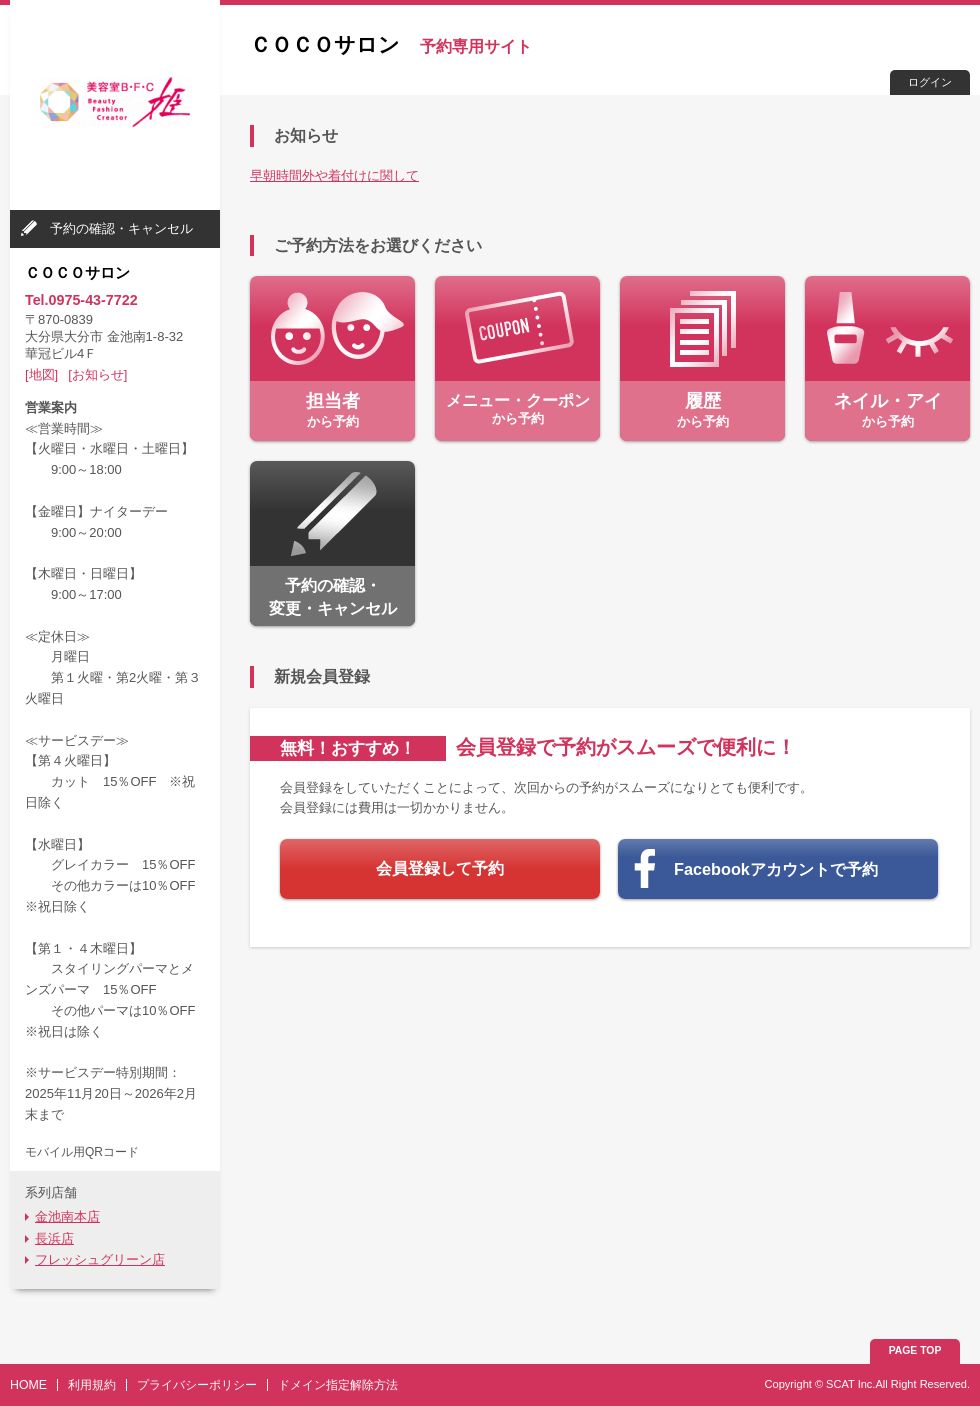 This screenshot has height=1406, width=980. I want to click on 利用規約, so click(92, 1385).